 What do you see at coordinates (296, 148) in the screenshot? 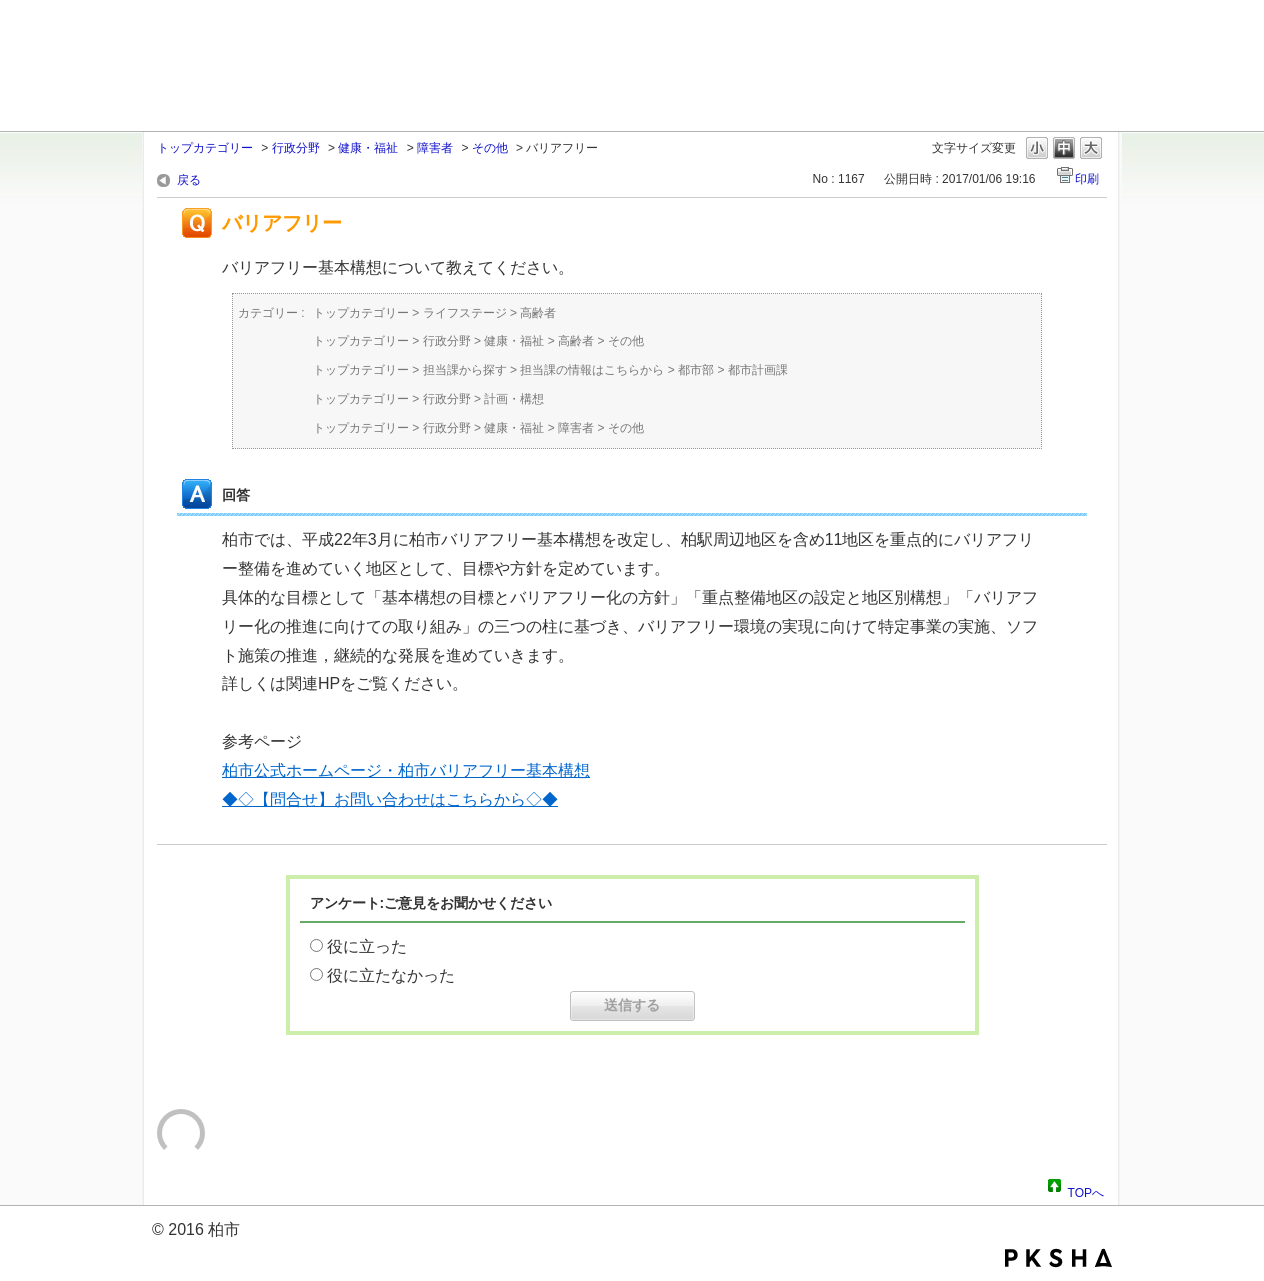
I see `行政分野` at bounding box center [296, 148].